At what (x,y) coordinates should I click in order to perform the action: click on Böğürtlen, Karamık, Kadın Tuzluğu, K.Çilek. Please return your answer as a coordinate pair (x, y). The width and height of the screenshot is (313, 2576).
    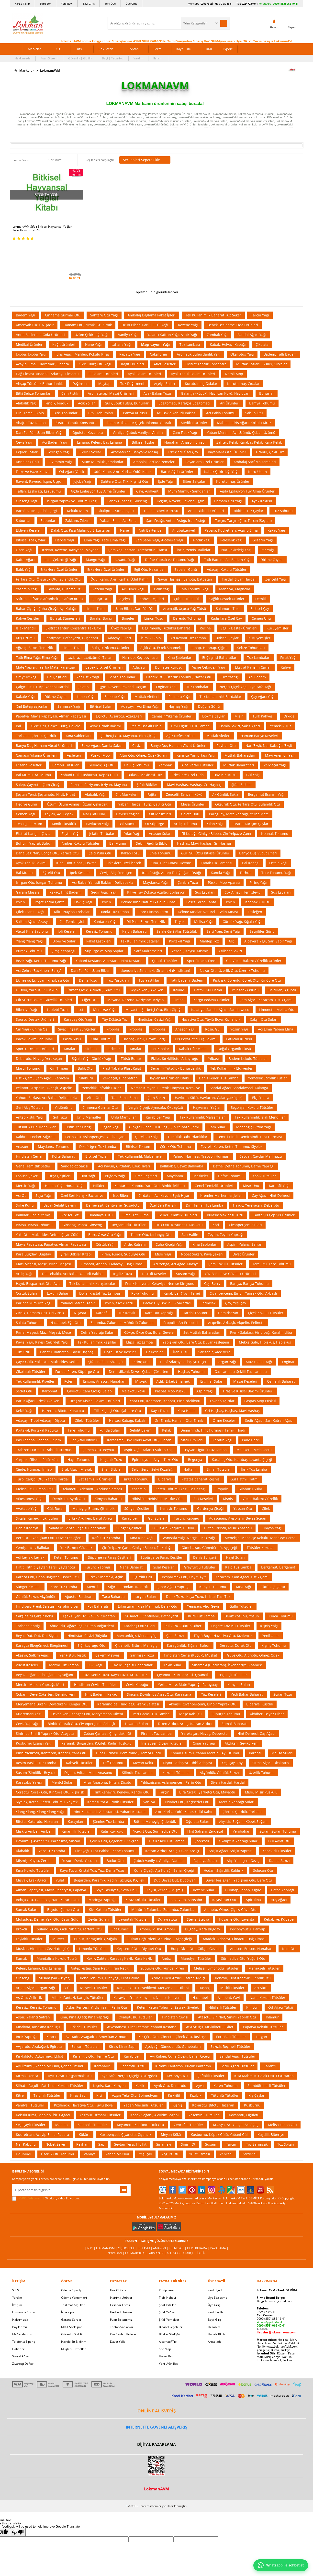
    Looking at the image, I should click on (109, 1852).